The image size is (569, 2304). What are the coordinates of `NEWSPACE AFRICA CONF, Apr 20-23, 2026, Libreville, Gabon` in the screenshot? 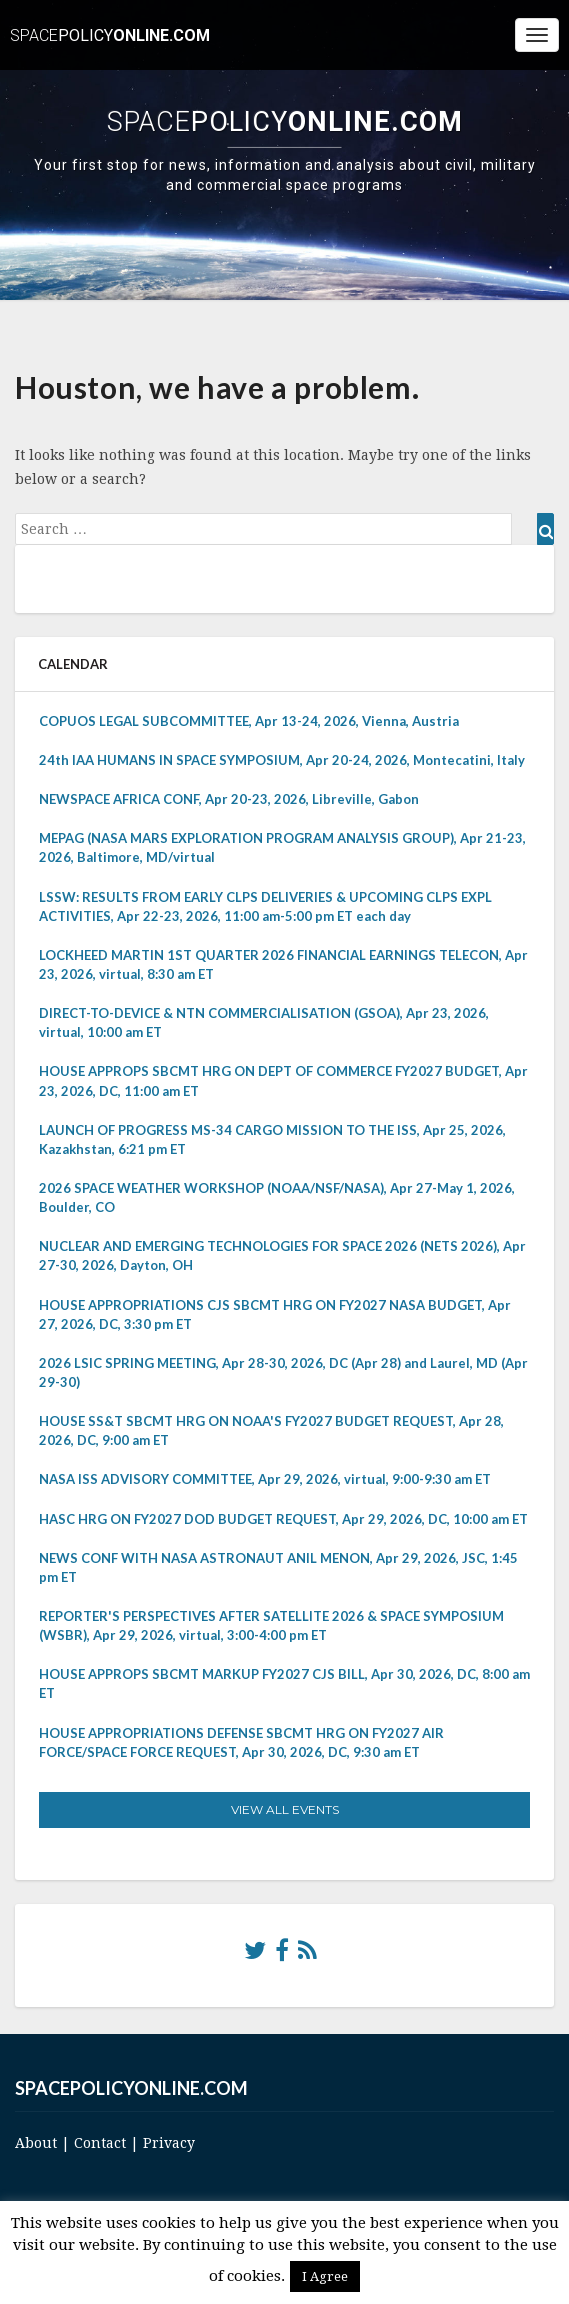 It's located at (229, 799).